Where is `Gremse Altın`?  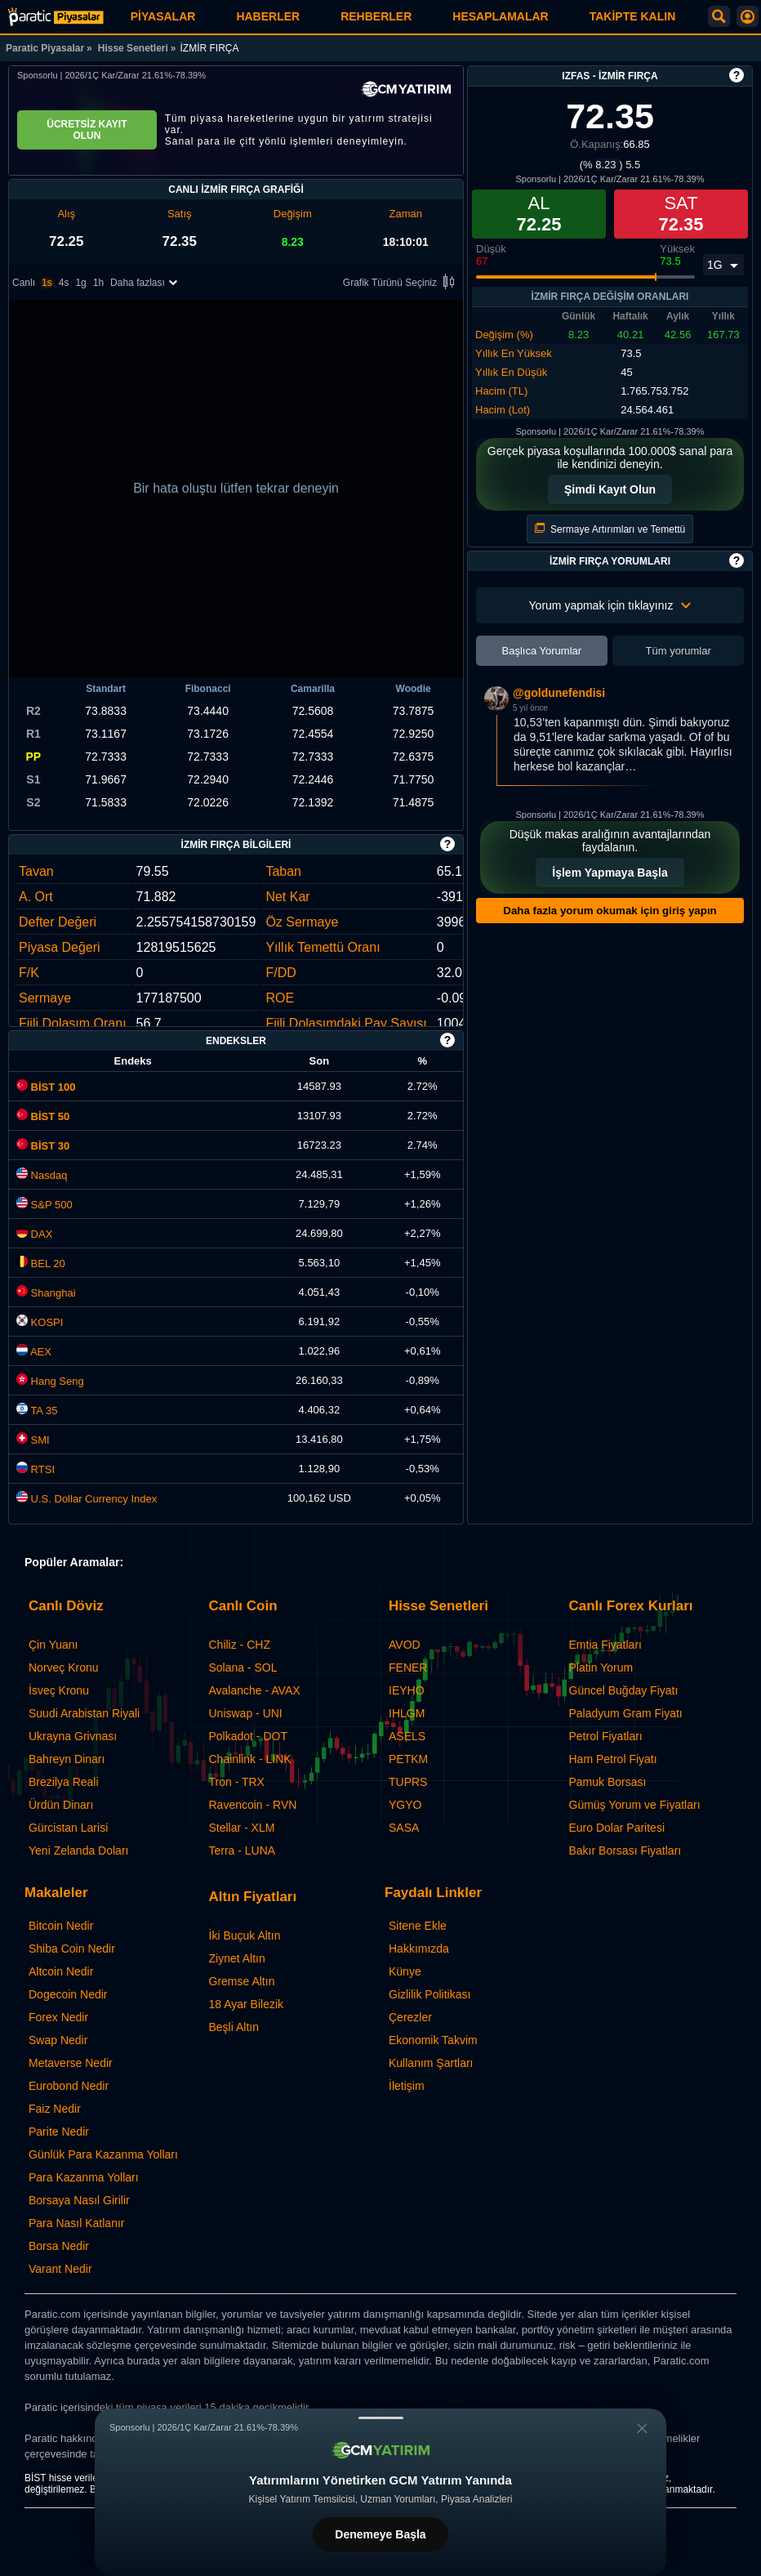
Gremse Altın is located at coordinates (242, 1981).